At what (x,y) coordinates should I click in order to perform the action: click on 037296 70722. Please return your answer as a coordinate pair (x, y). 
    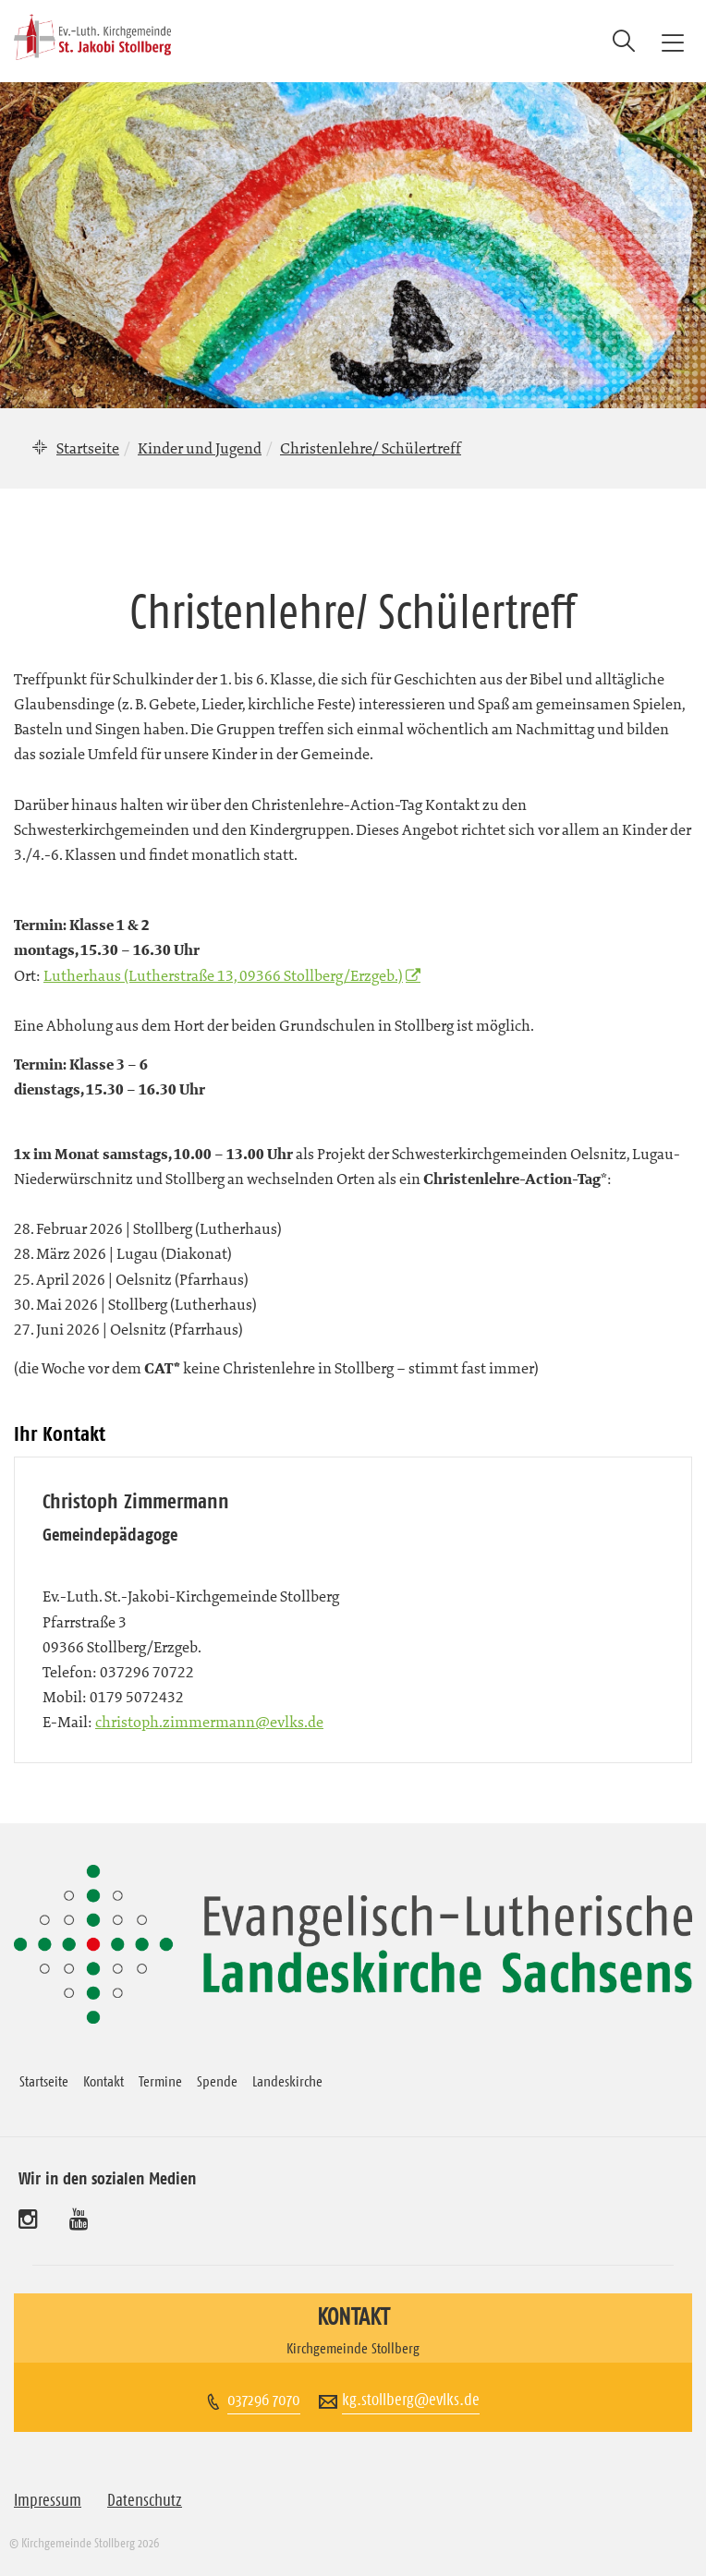
    Looking at the image, I should click on (147, 1672).